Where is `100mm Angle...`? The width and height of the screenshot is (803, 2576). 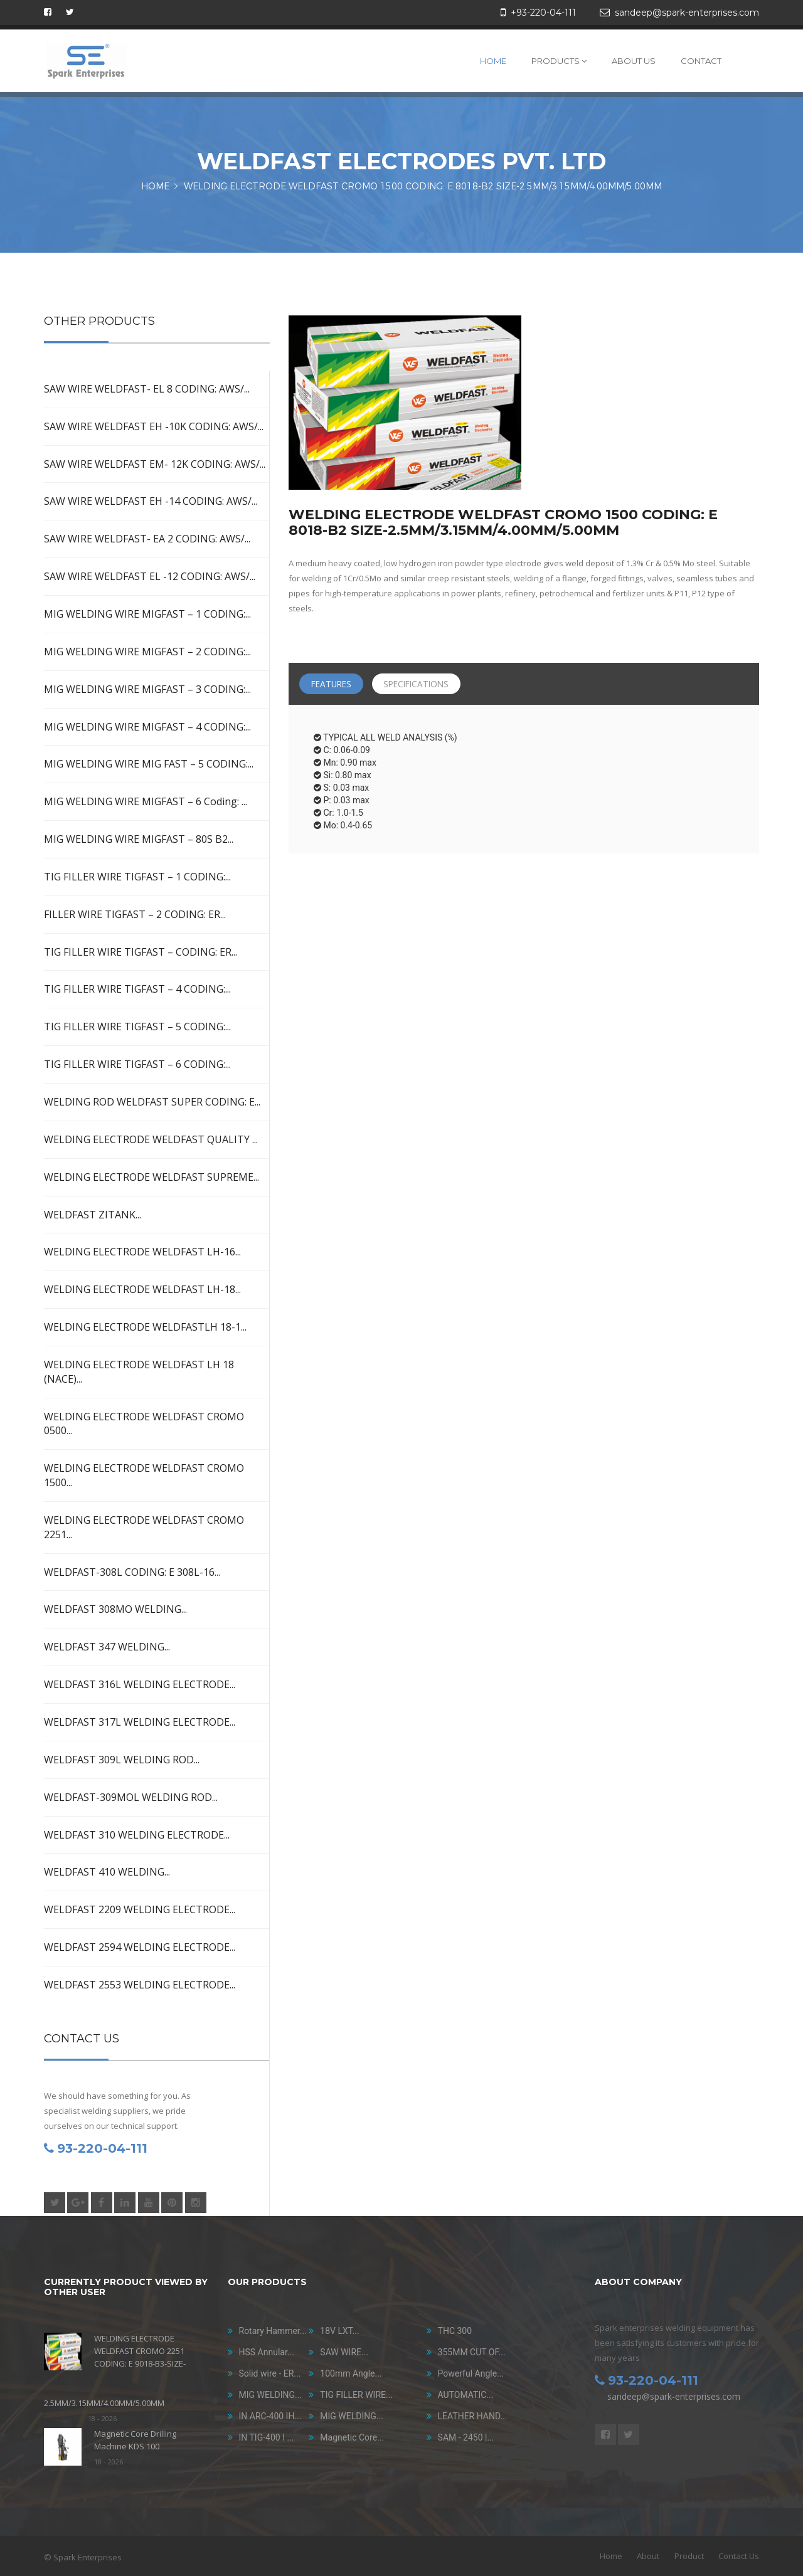 100mm Angle... is located at coordinates (350, 2373).